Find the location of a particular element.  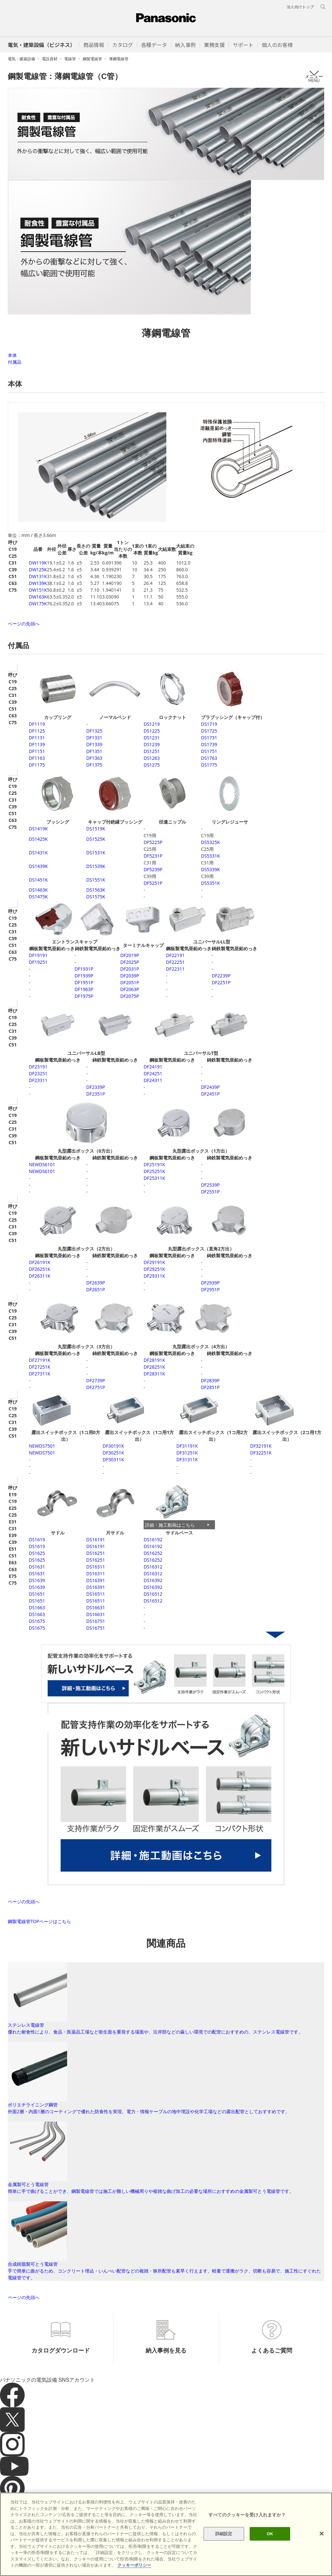

DF26311K is located at coordinates (39, 1276).